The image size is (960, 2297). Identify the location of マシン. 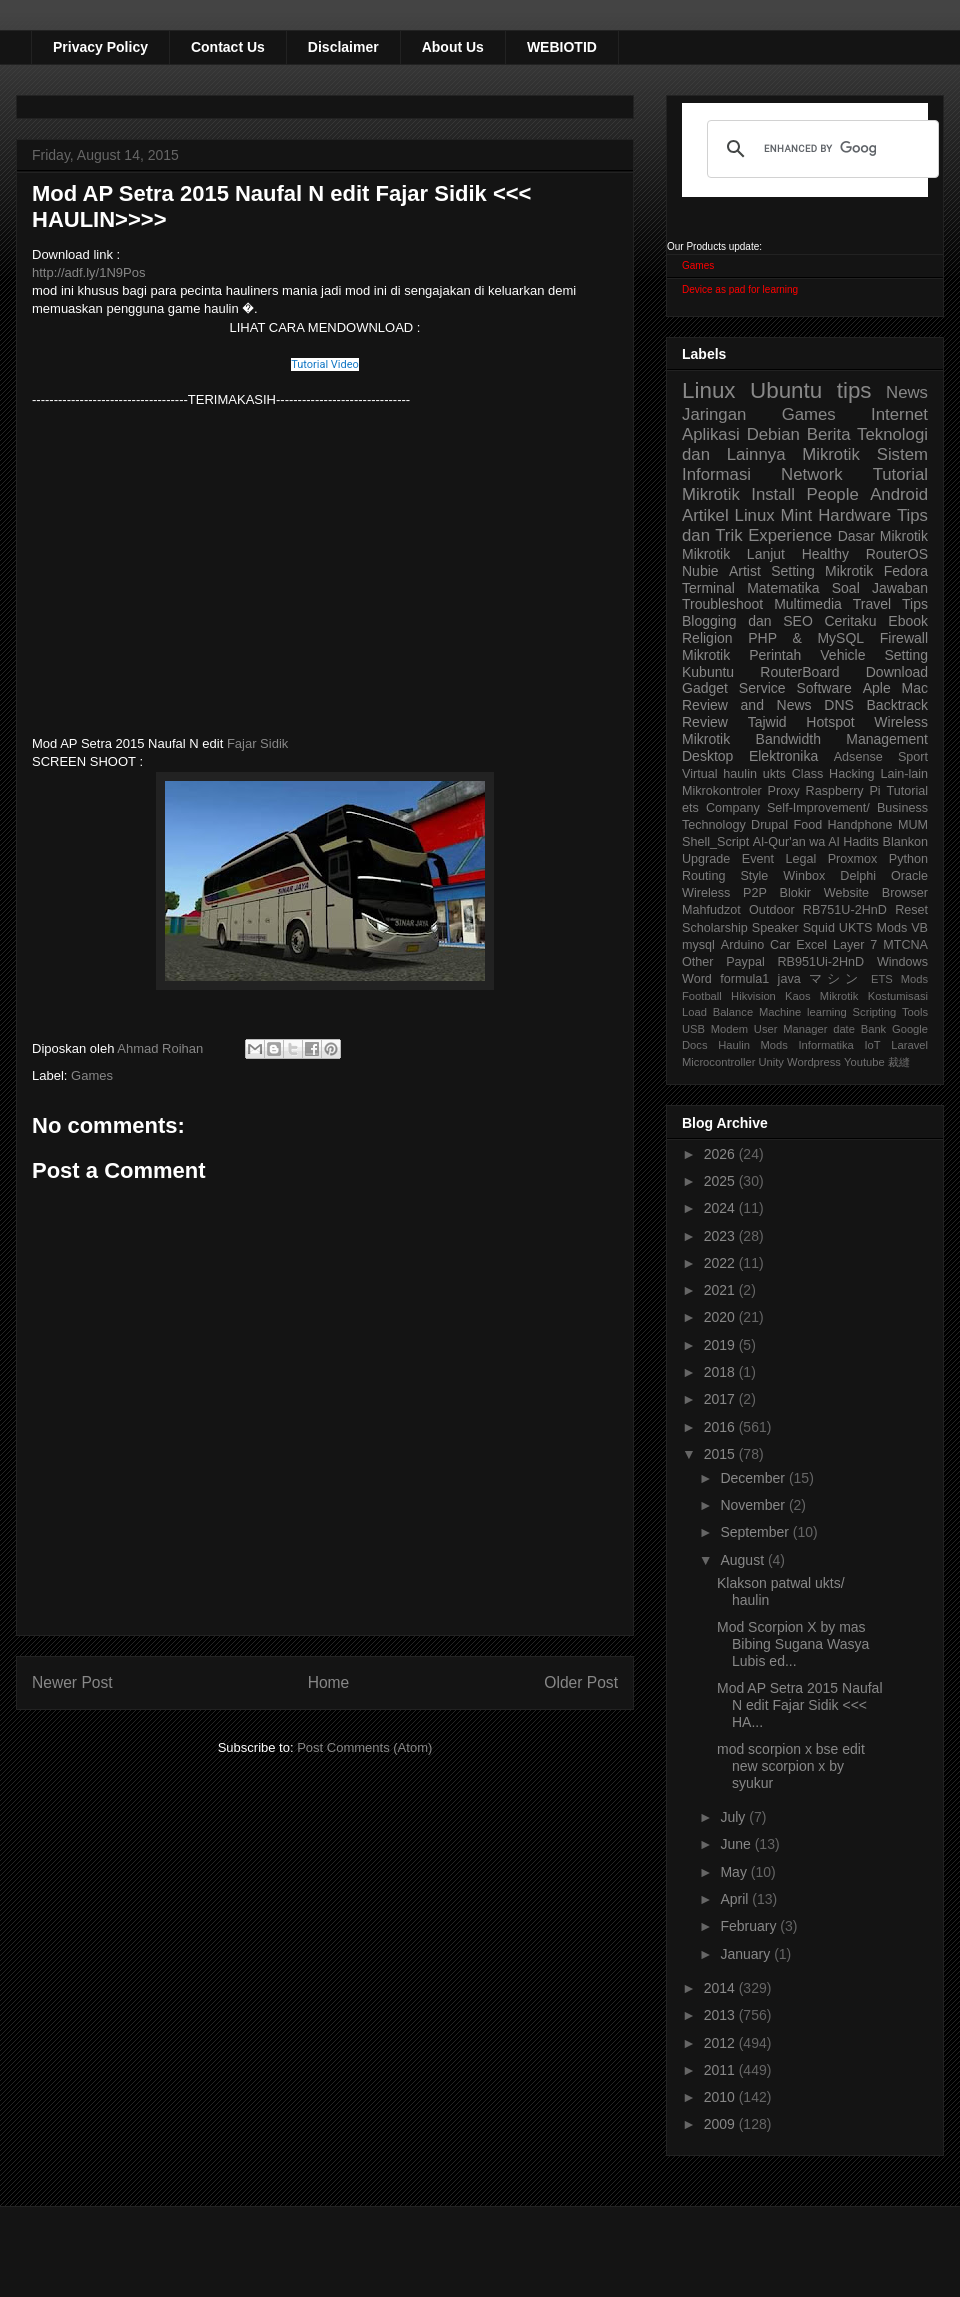
(836, 979).